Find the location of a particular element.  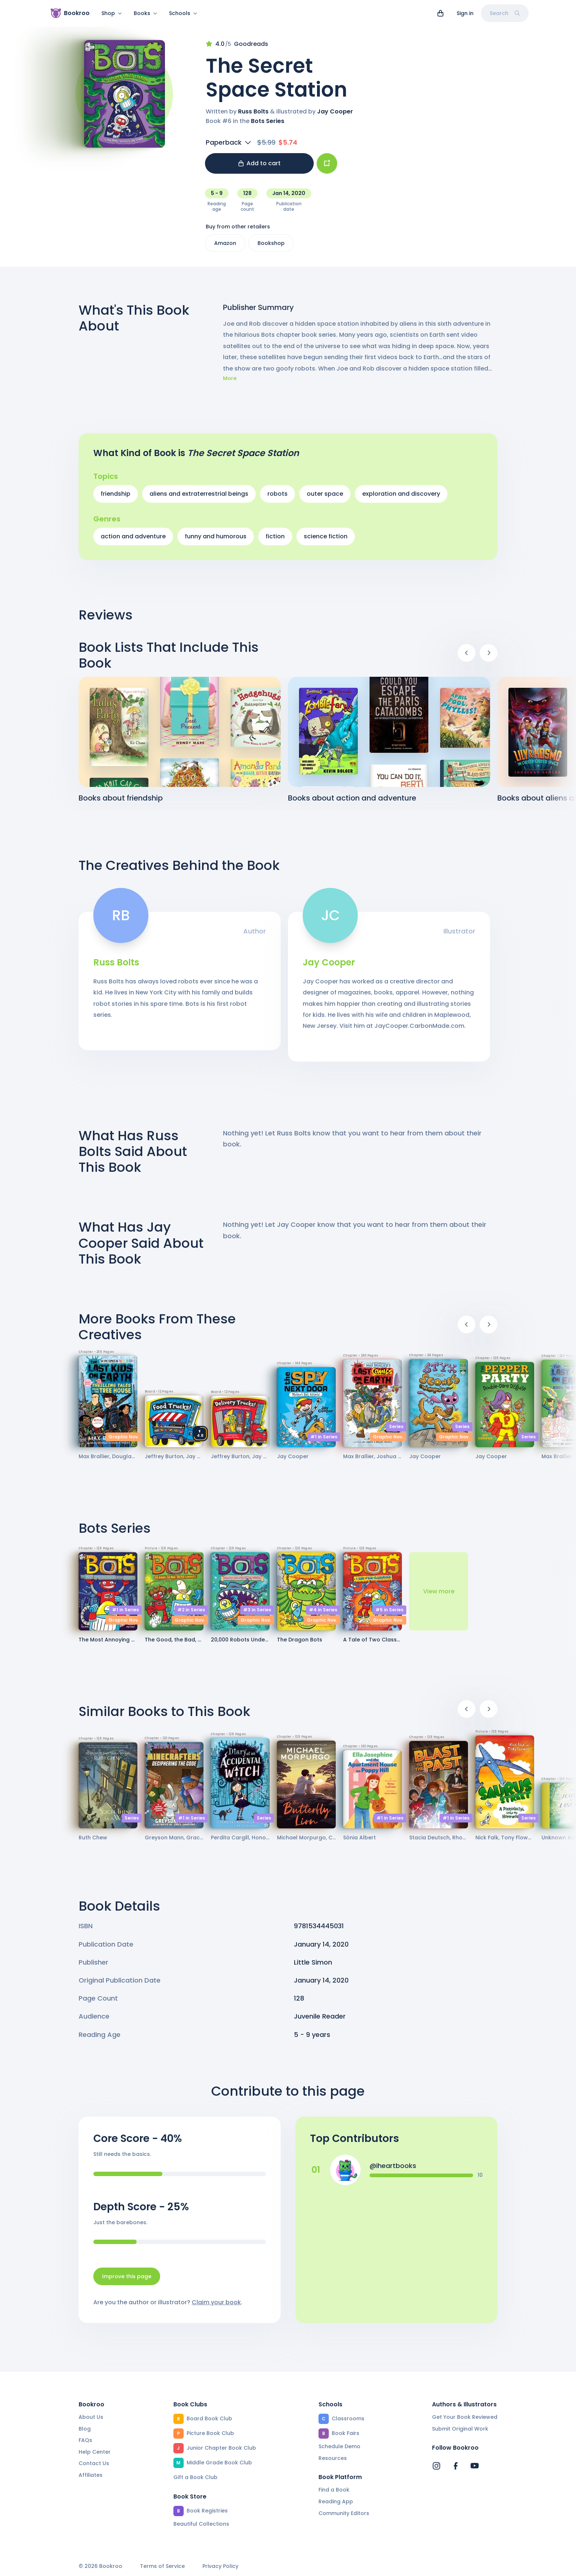

Search is located at coordinates (505, 13).